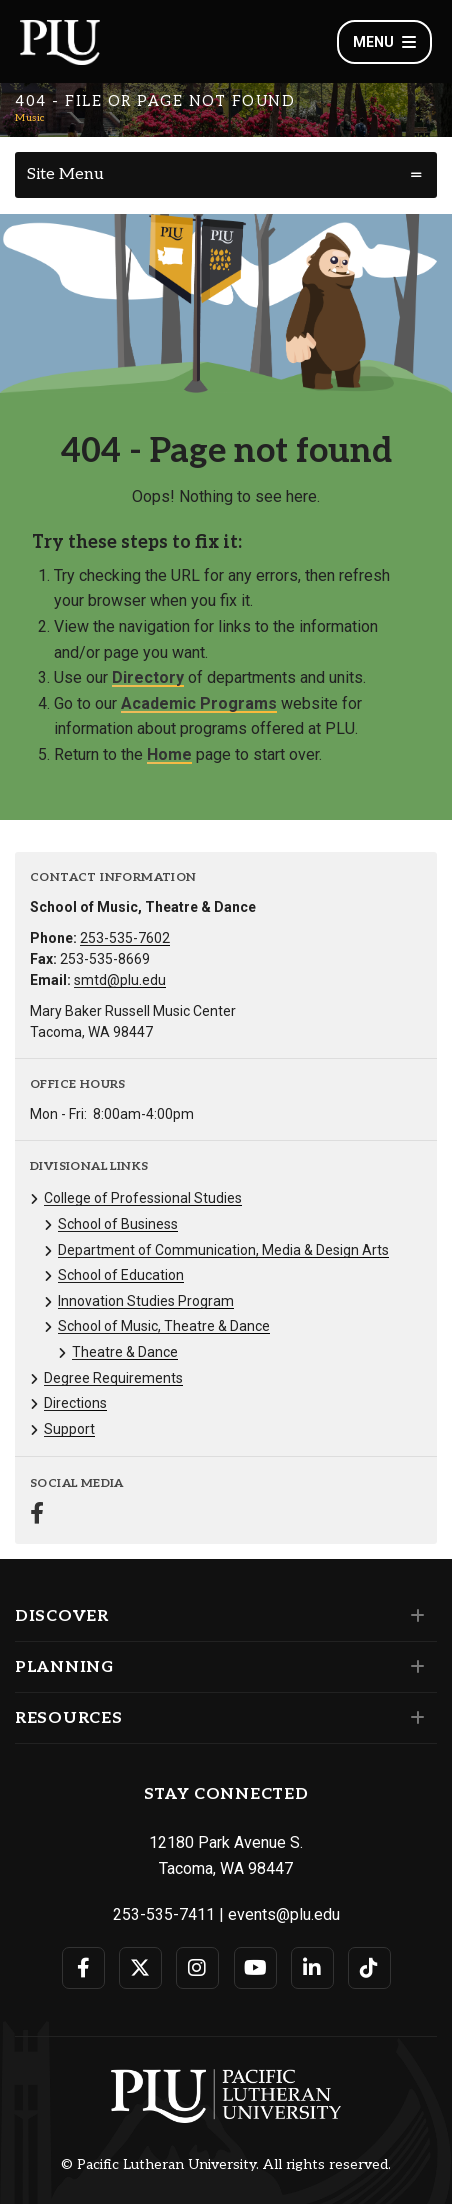  Describe the element at coordinates (199, 703) in the screenshot. I see `Academic Programs` at that location.